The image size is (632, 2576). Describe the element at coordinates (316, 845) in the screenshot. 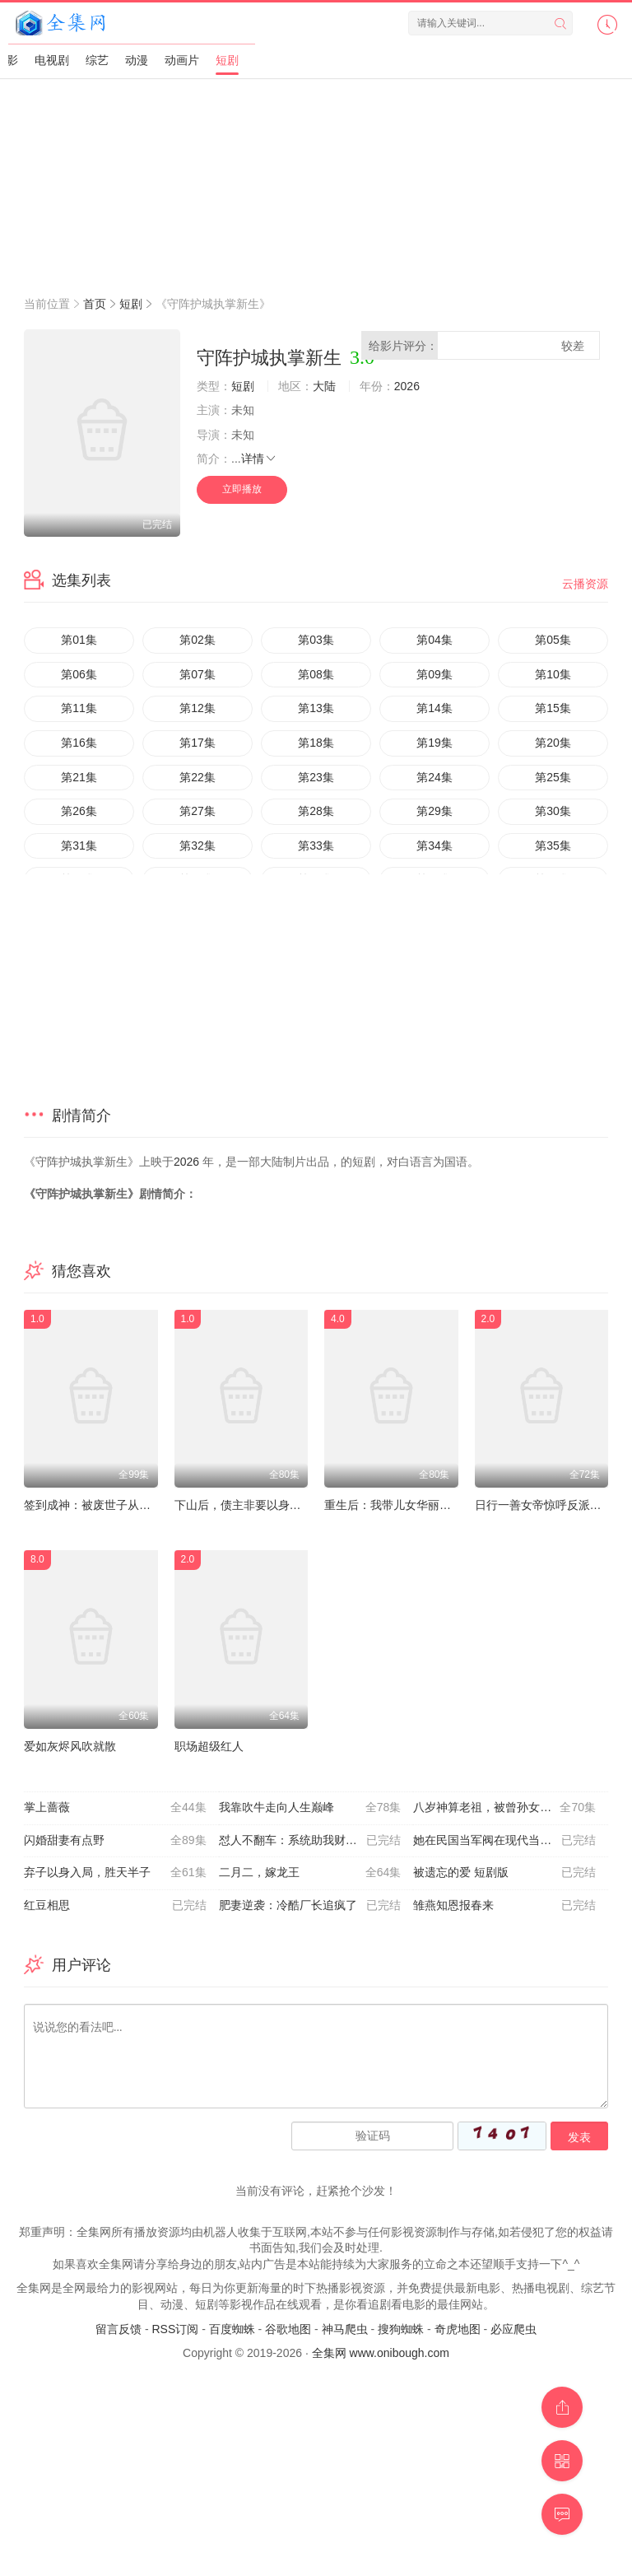

I see `第33集` at that location.